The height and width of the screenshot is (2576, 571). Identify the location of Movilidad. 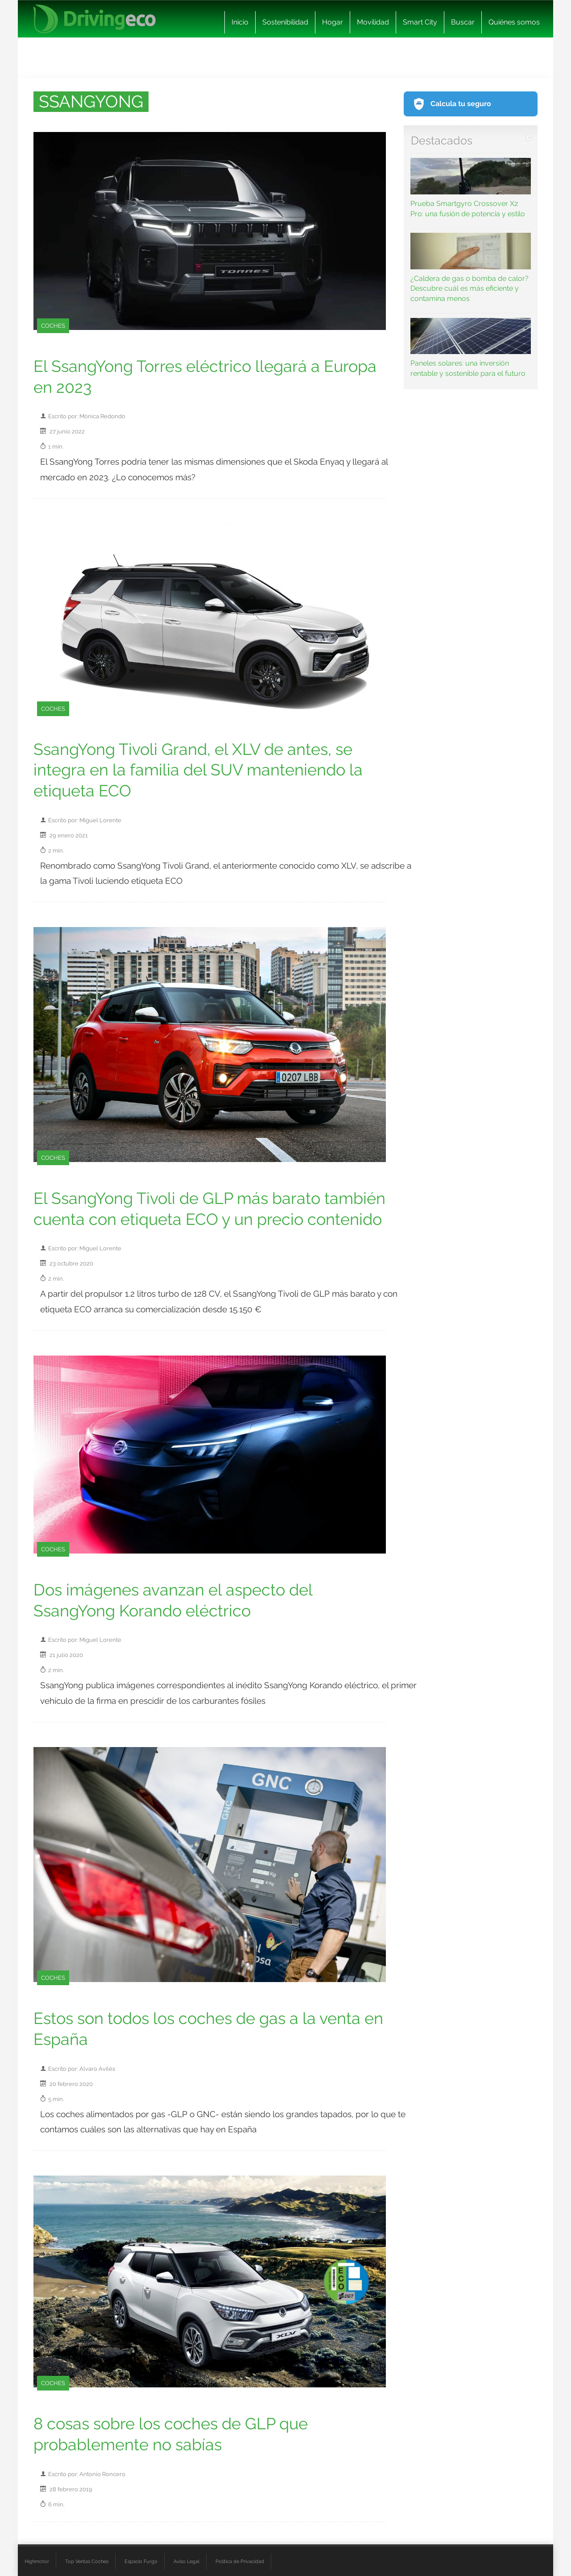
(373, 22).